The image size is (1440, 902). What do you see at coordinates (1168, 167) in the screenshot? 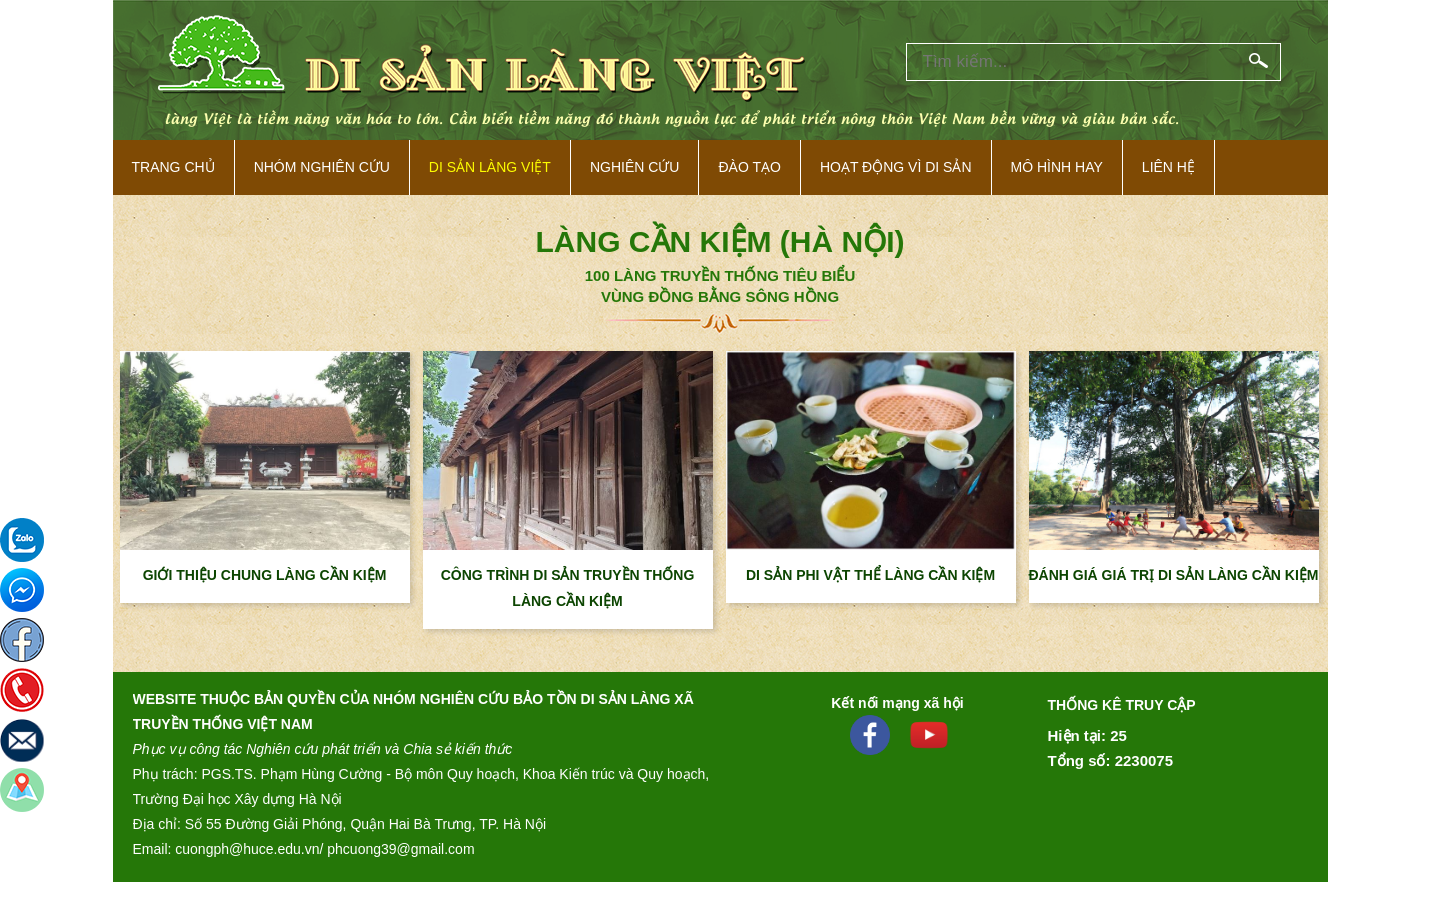
I see `Liên hệ` at bounding box center [1168, 167].